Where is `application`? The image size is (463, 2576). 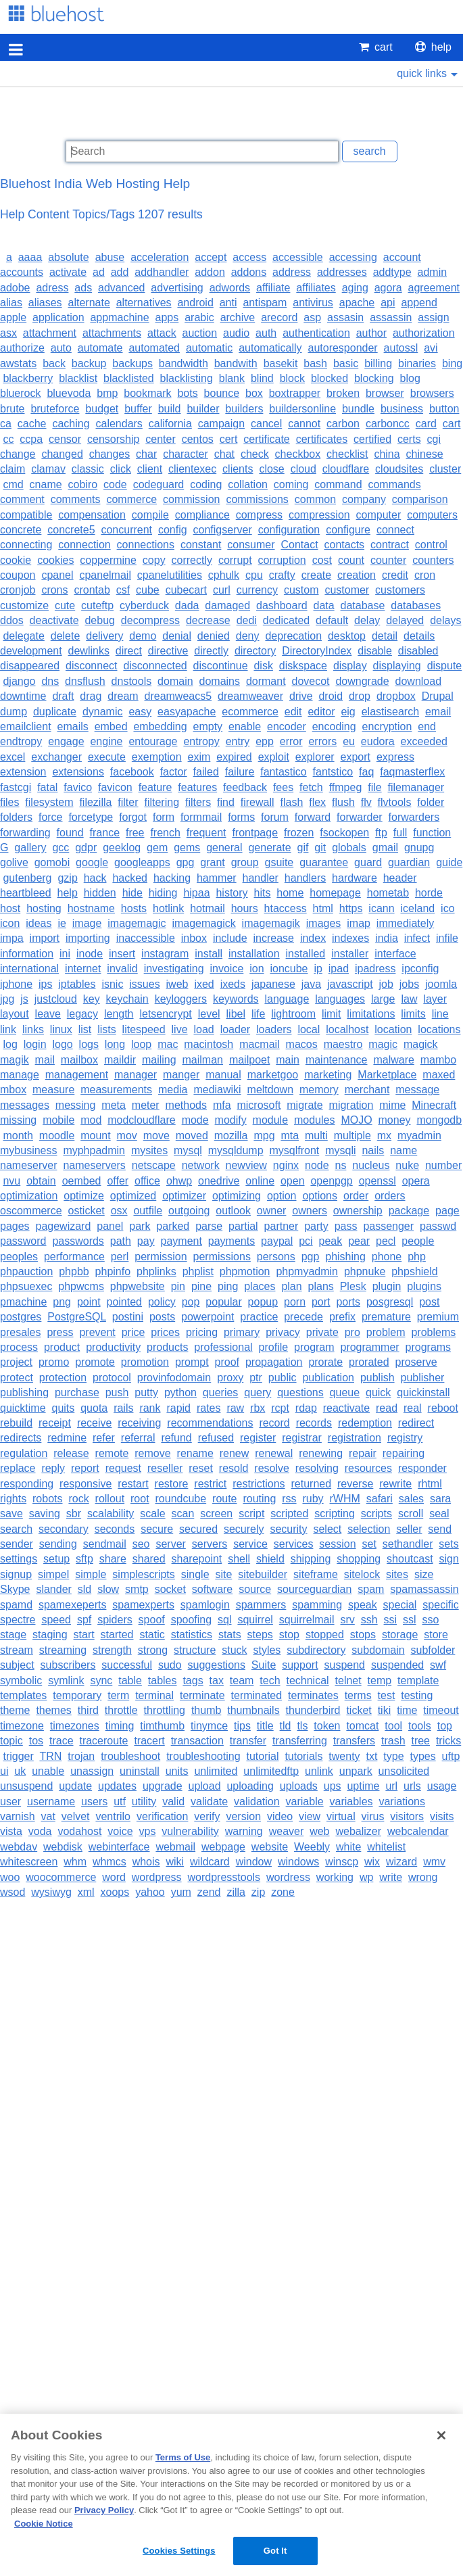 application is located at coordinates (58, 317).